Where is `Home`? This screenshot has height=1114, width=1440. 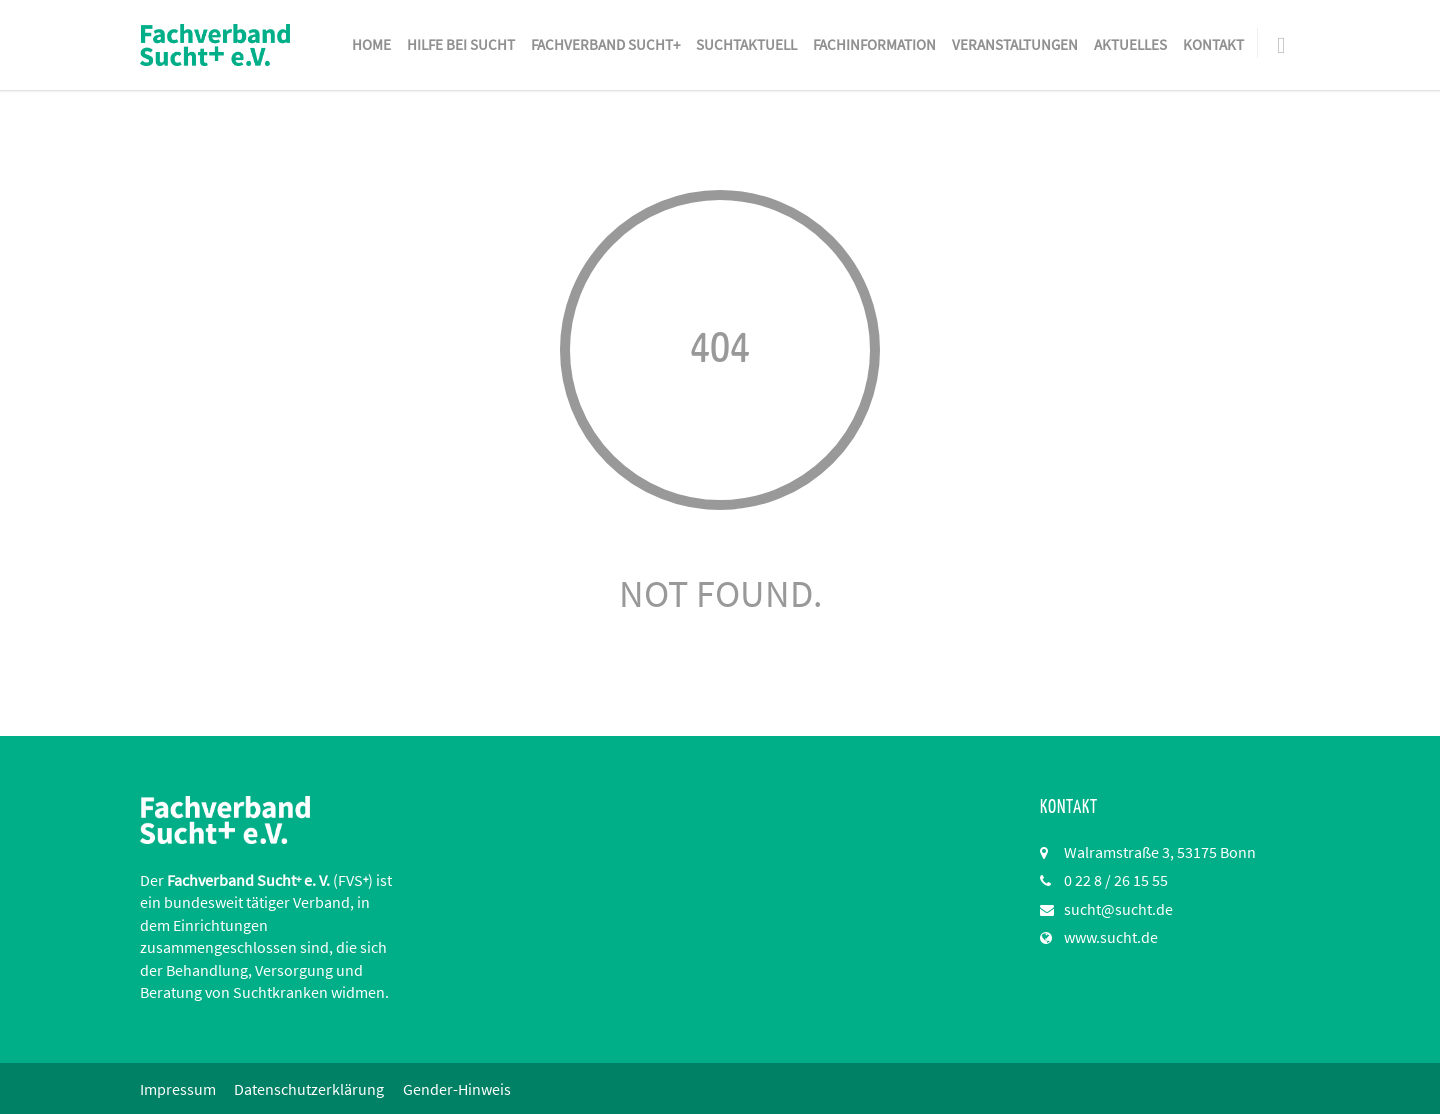 Home is located at coordinates (371, 44).